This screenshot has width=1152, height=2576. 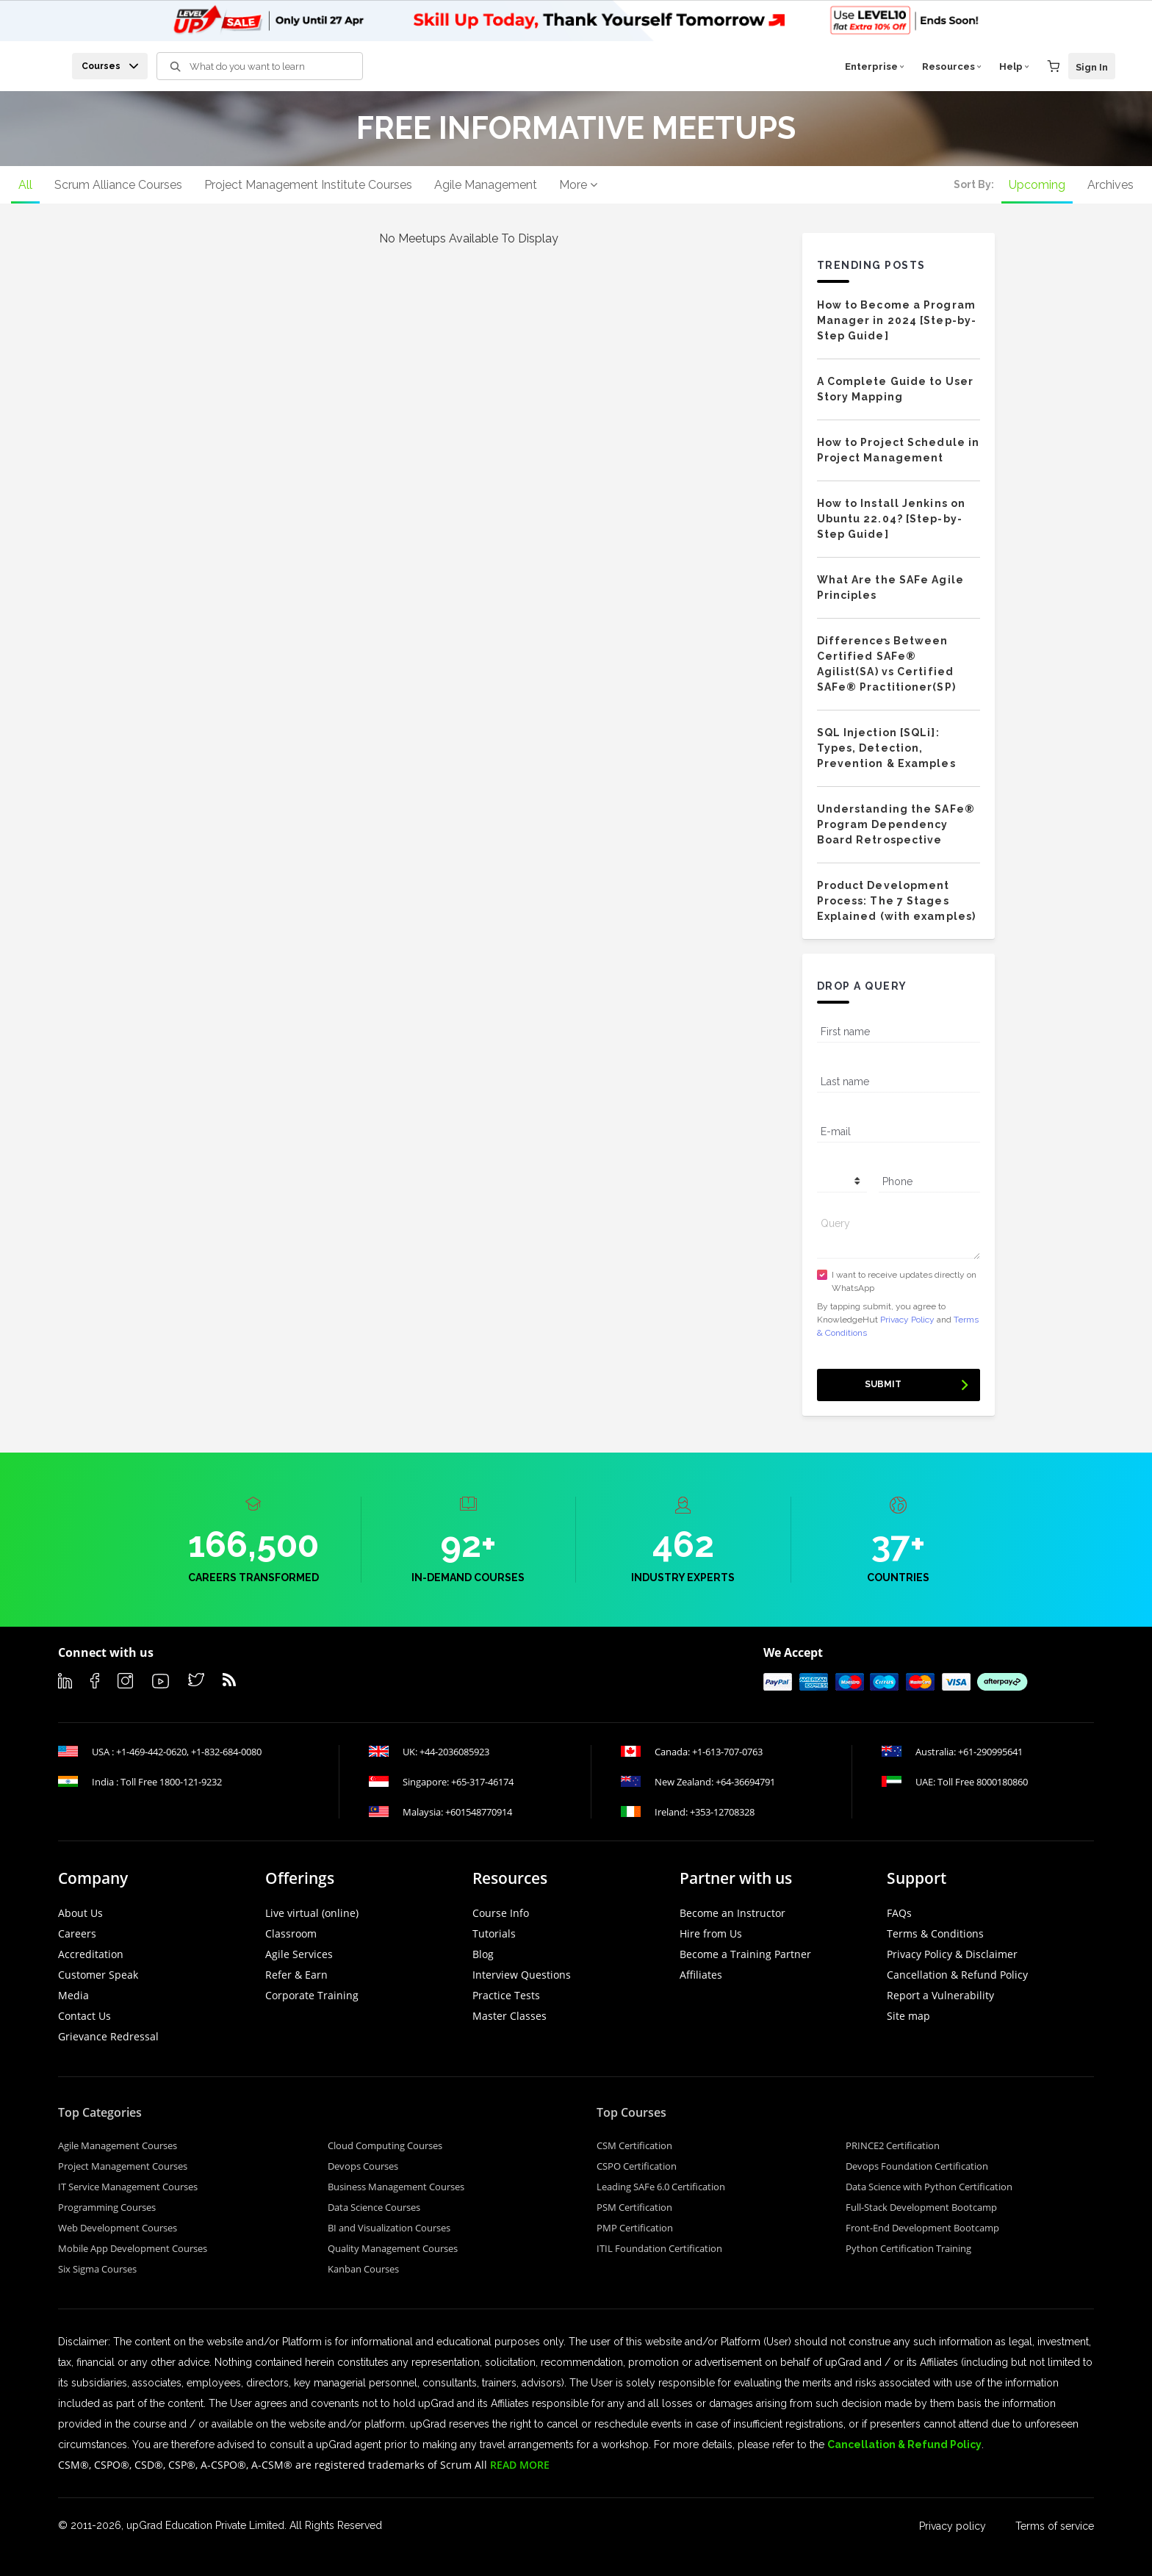 What do you see at coordinates (117, 2145) in the screenshot?
I see `Agile Management Courses` at bounding box center [117, 2145].